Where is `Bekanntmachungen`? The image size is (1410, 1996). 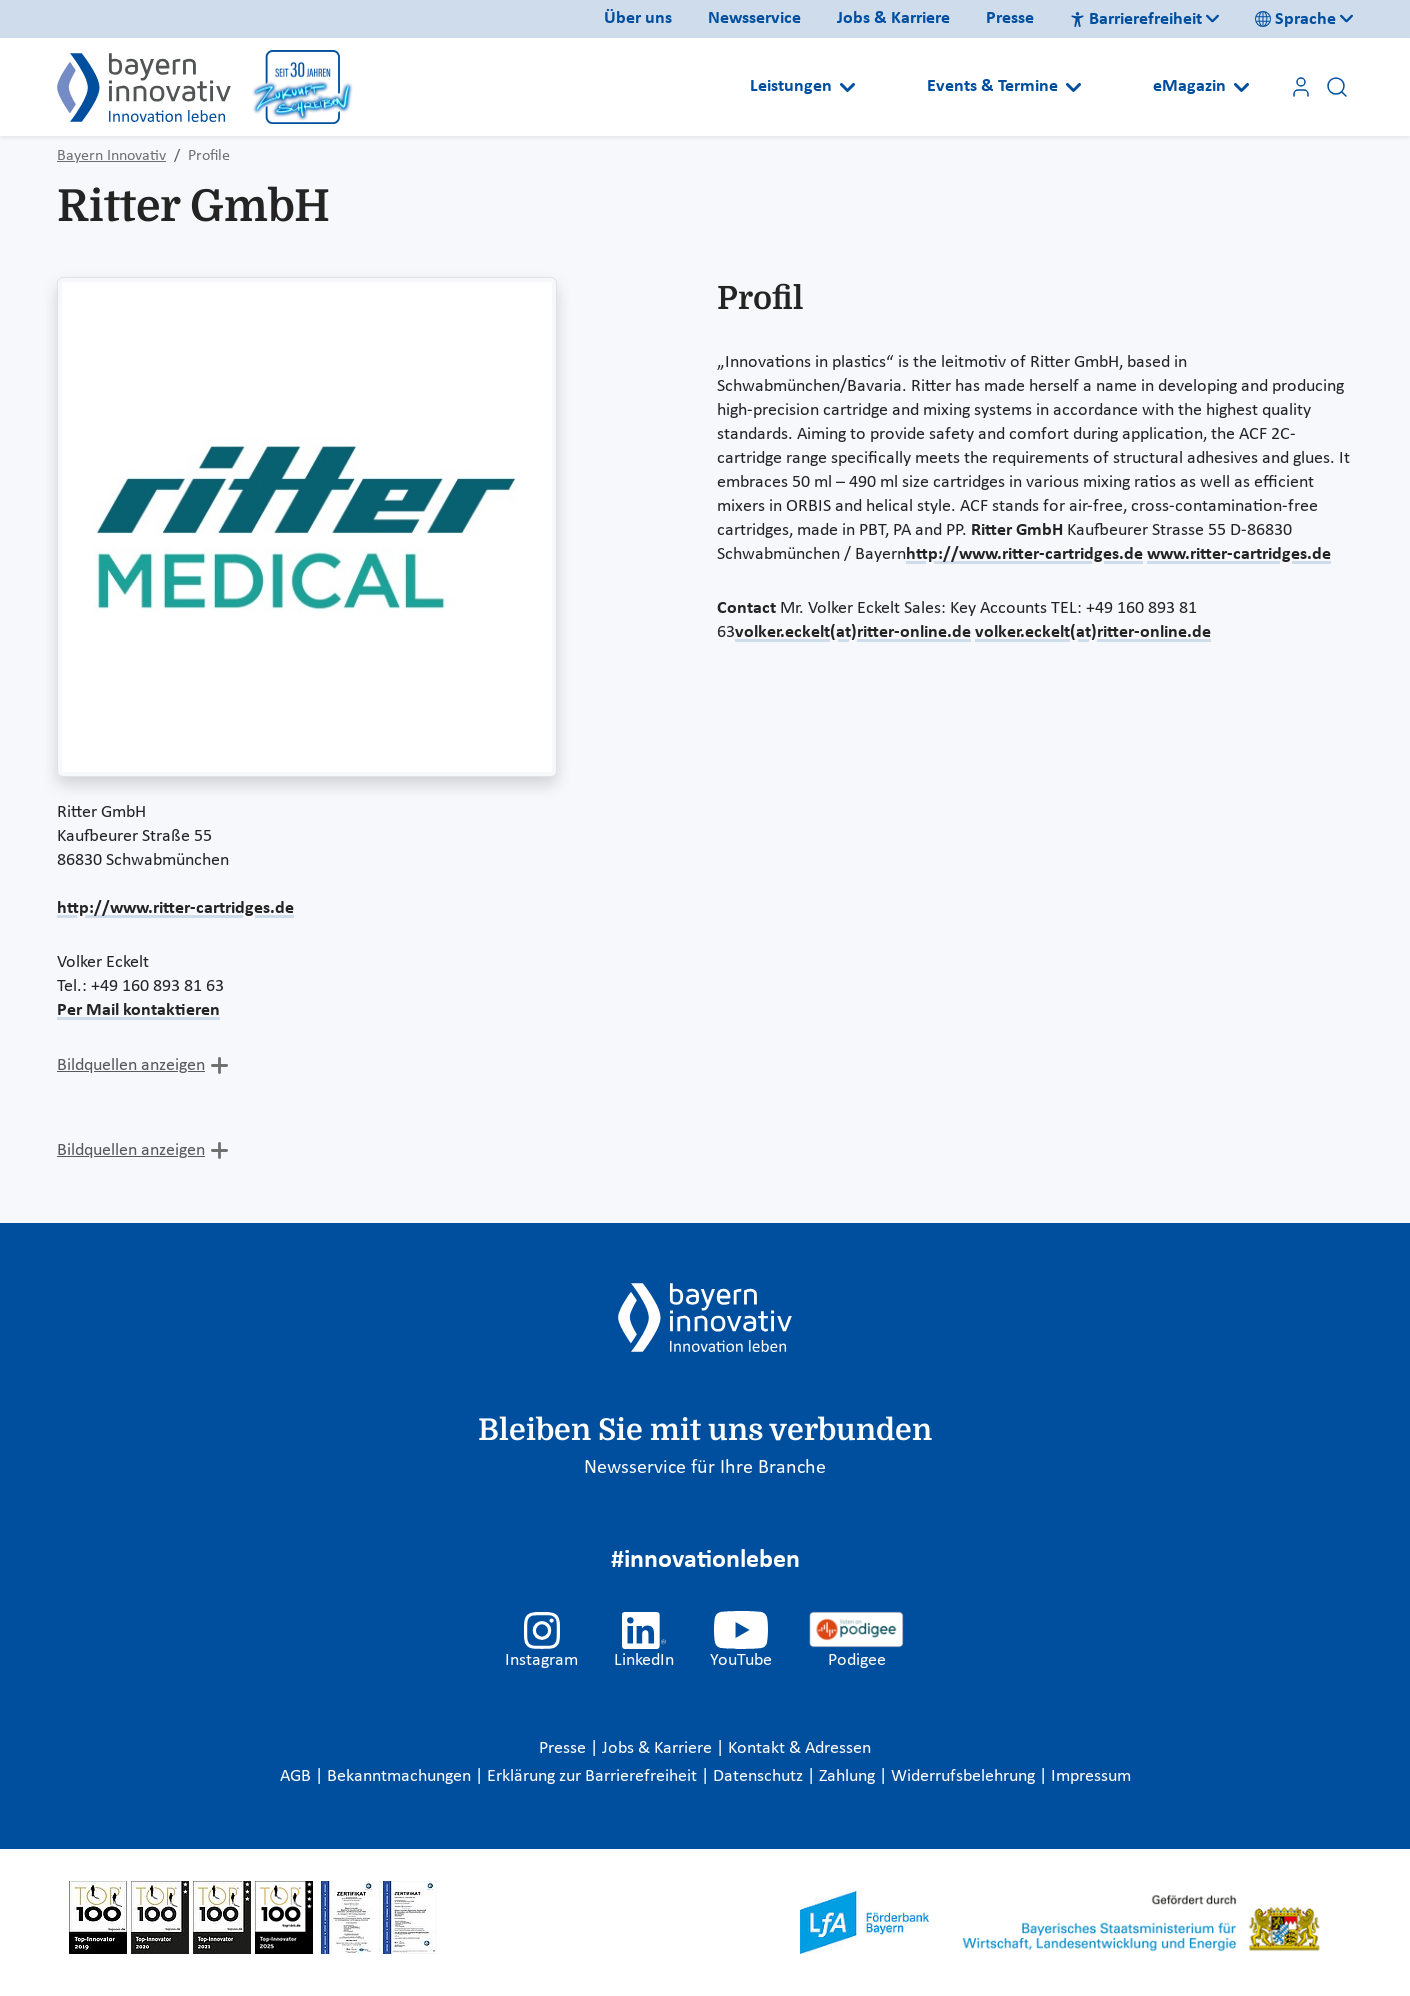 Bekanntmachungen is located at coordinates (401, 1776).